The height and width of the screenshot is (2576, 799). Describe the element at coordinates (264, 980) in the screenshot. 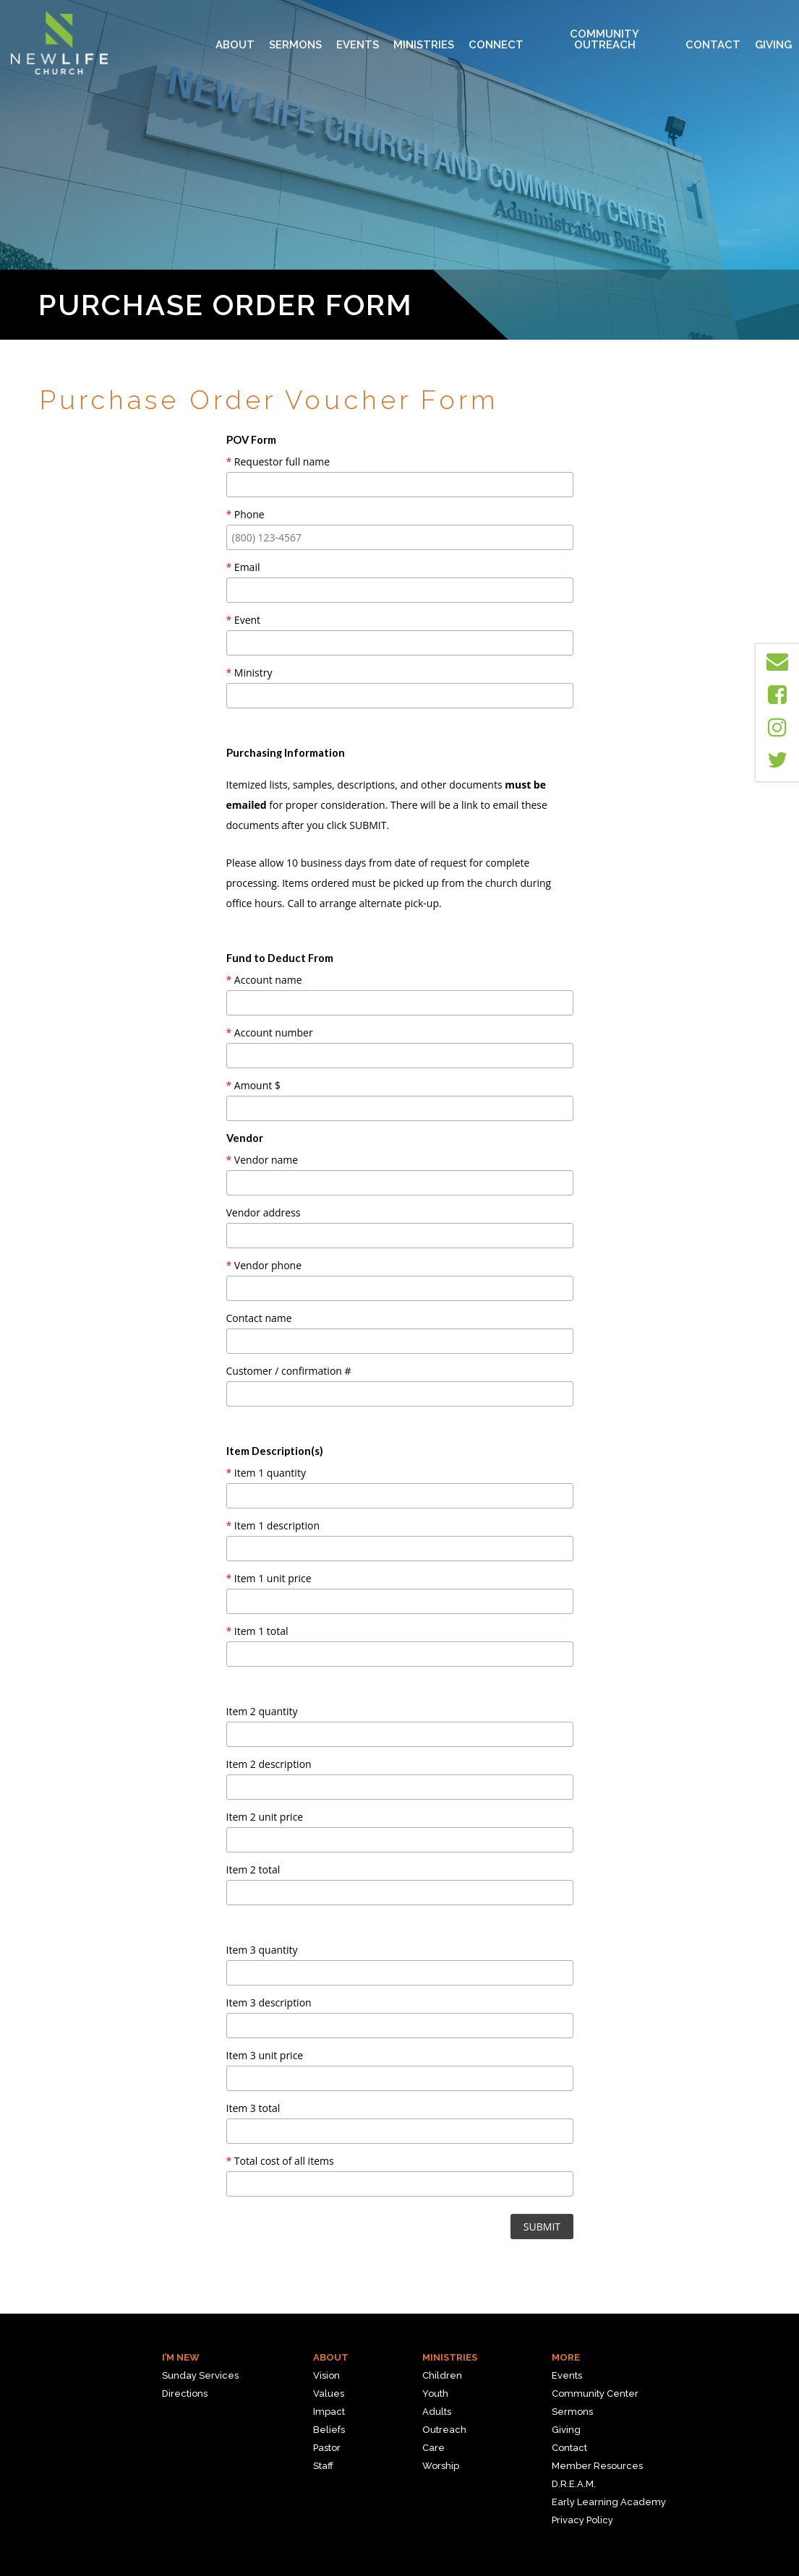

I see `Account name` at that location.